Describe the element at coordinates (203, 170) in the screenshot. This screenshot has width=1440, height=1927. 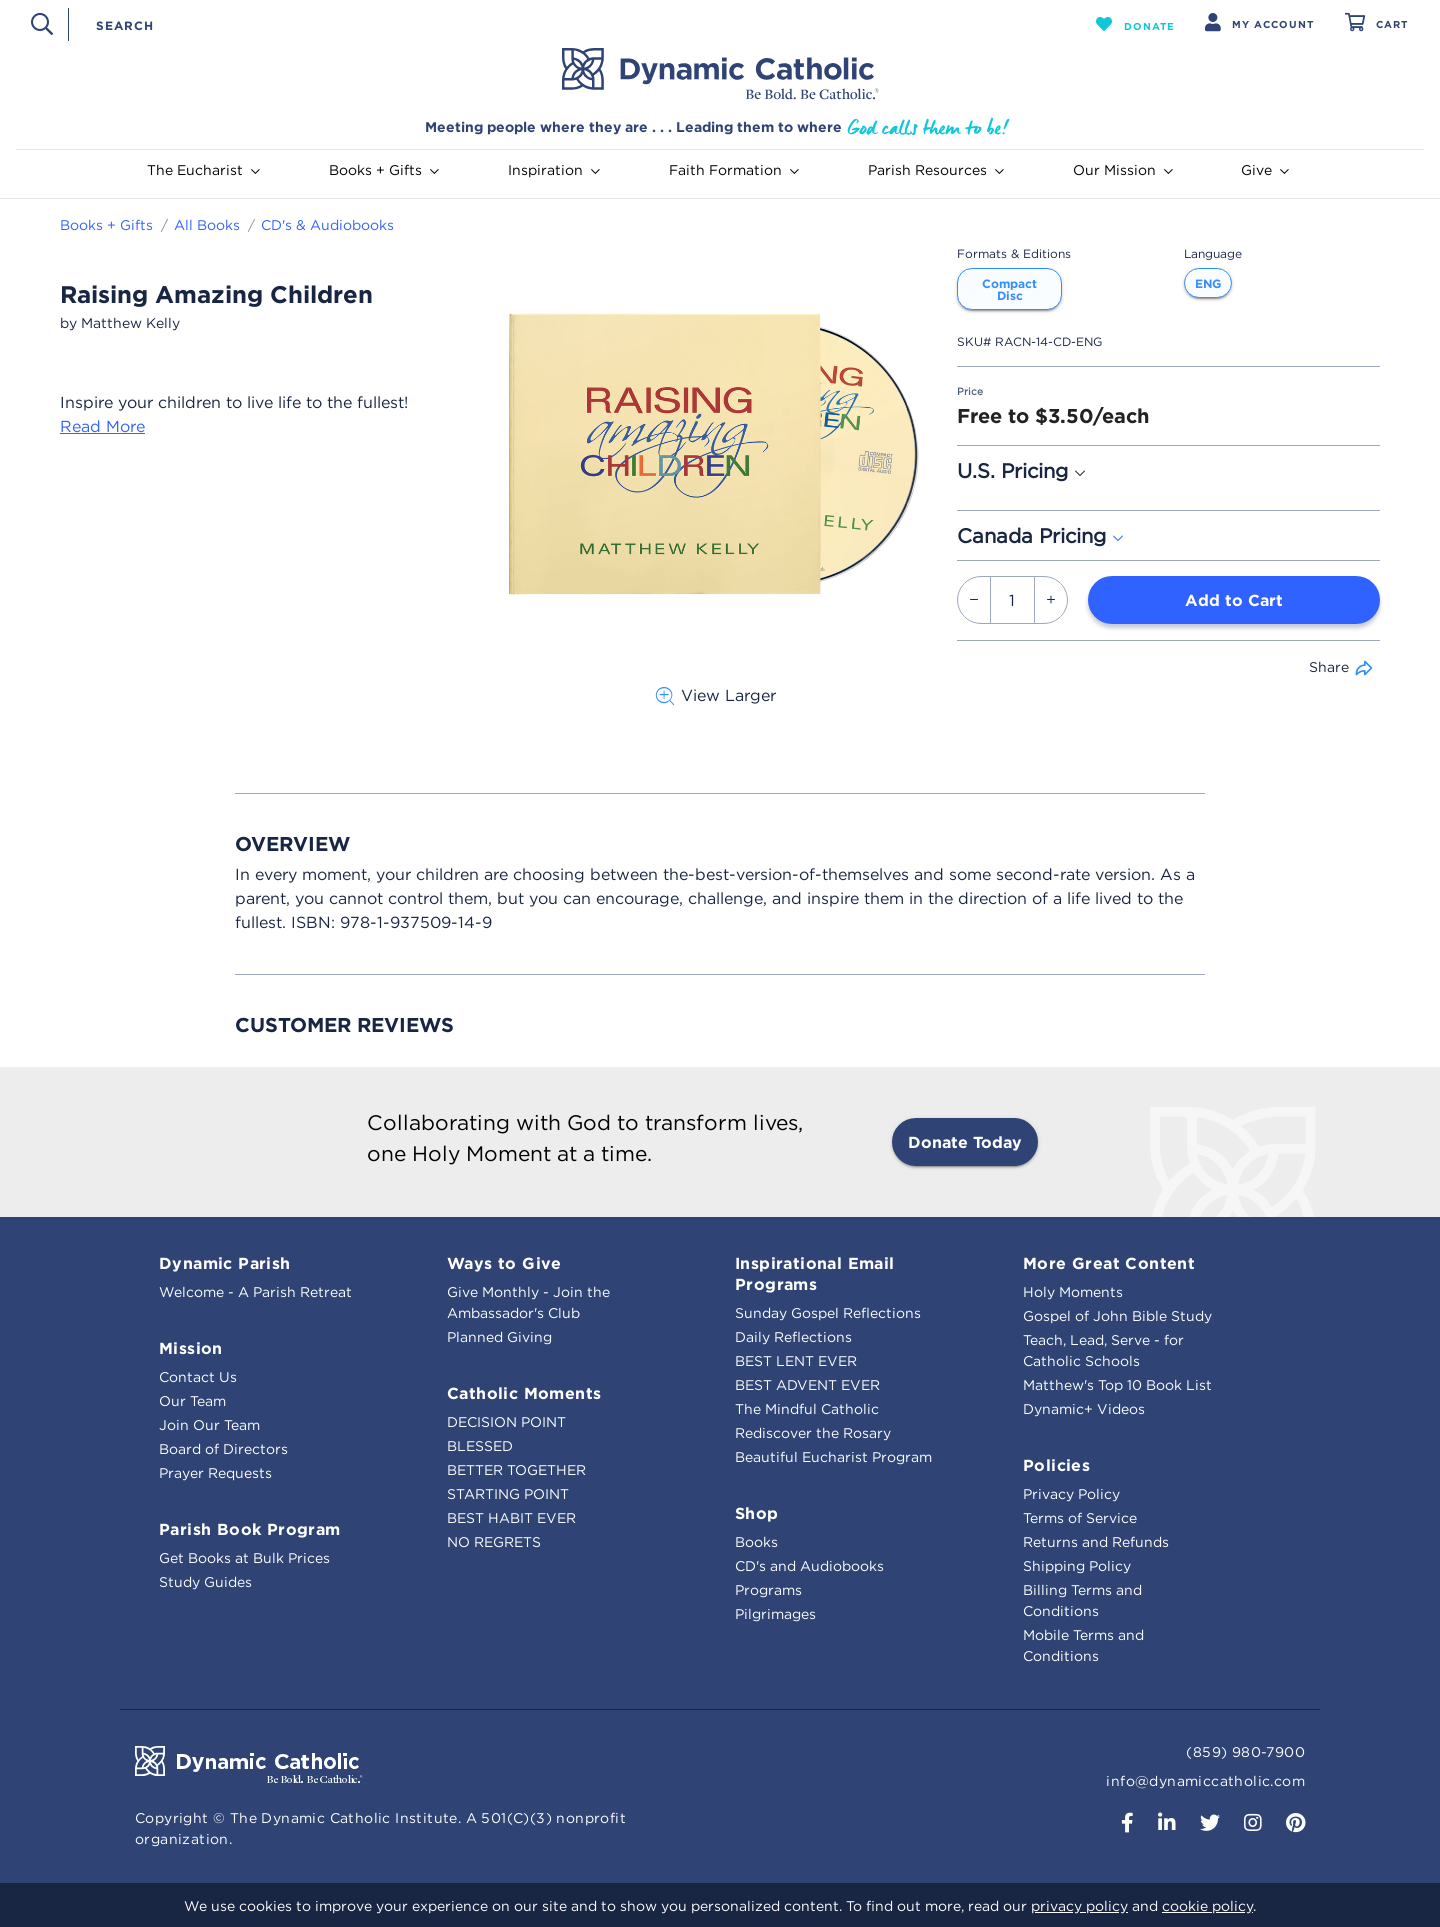
I see `The Eucharist [button]` at that location.